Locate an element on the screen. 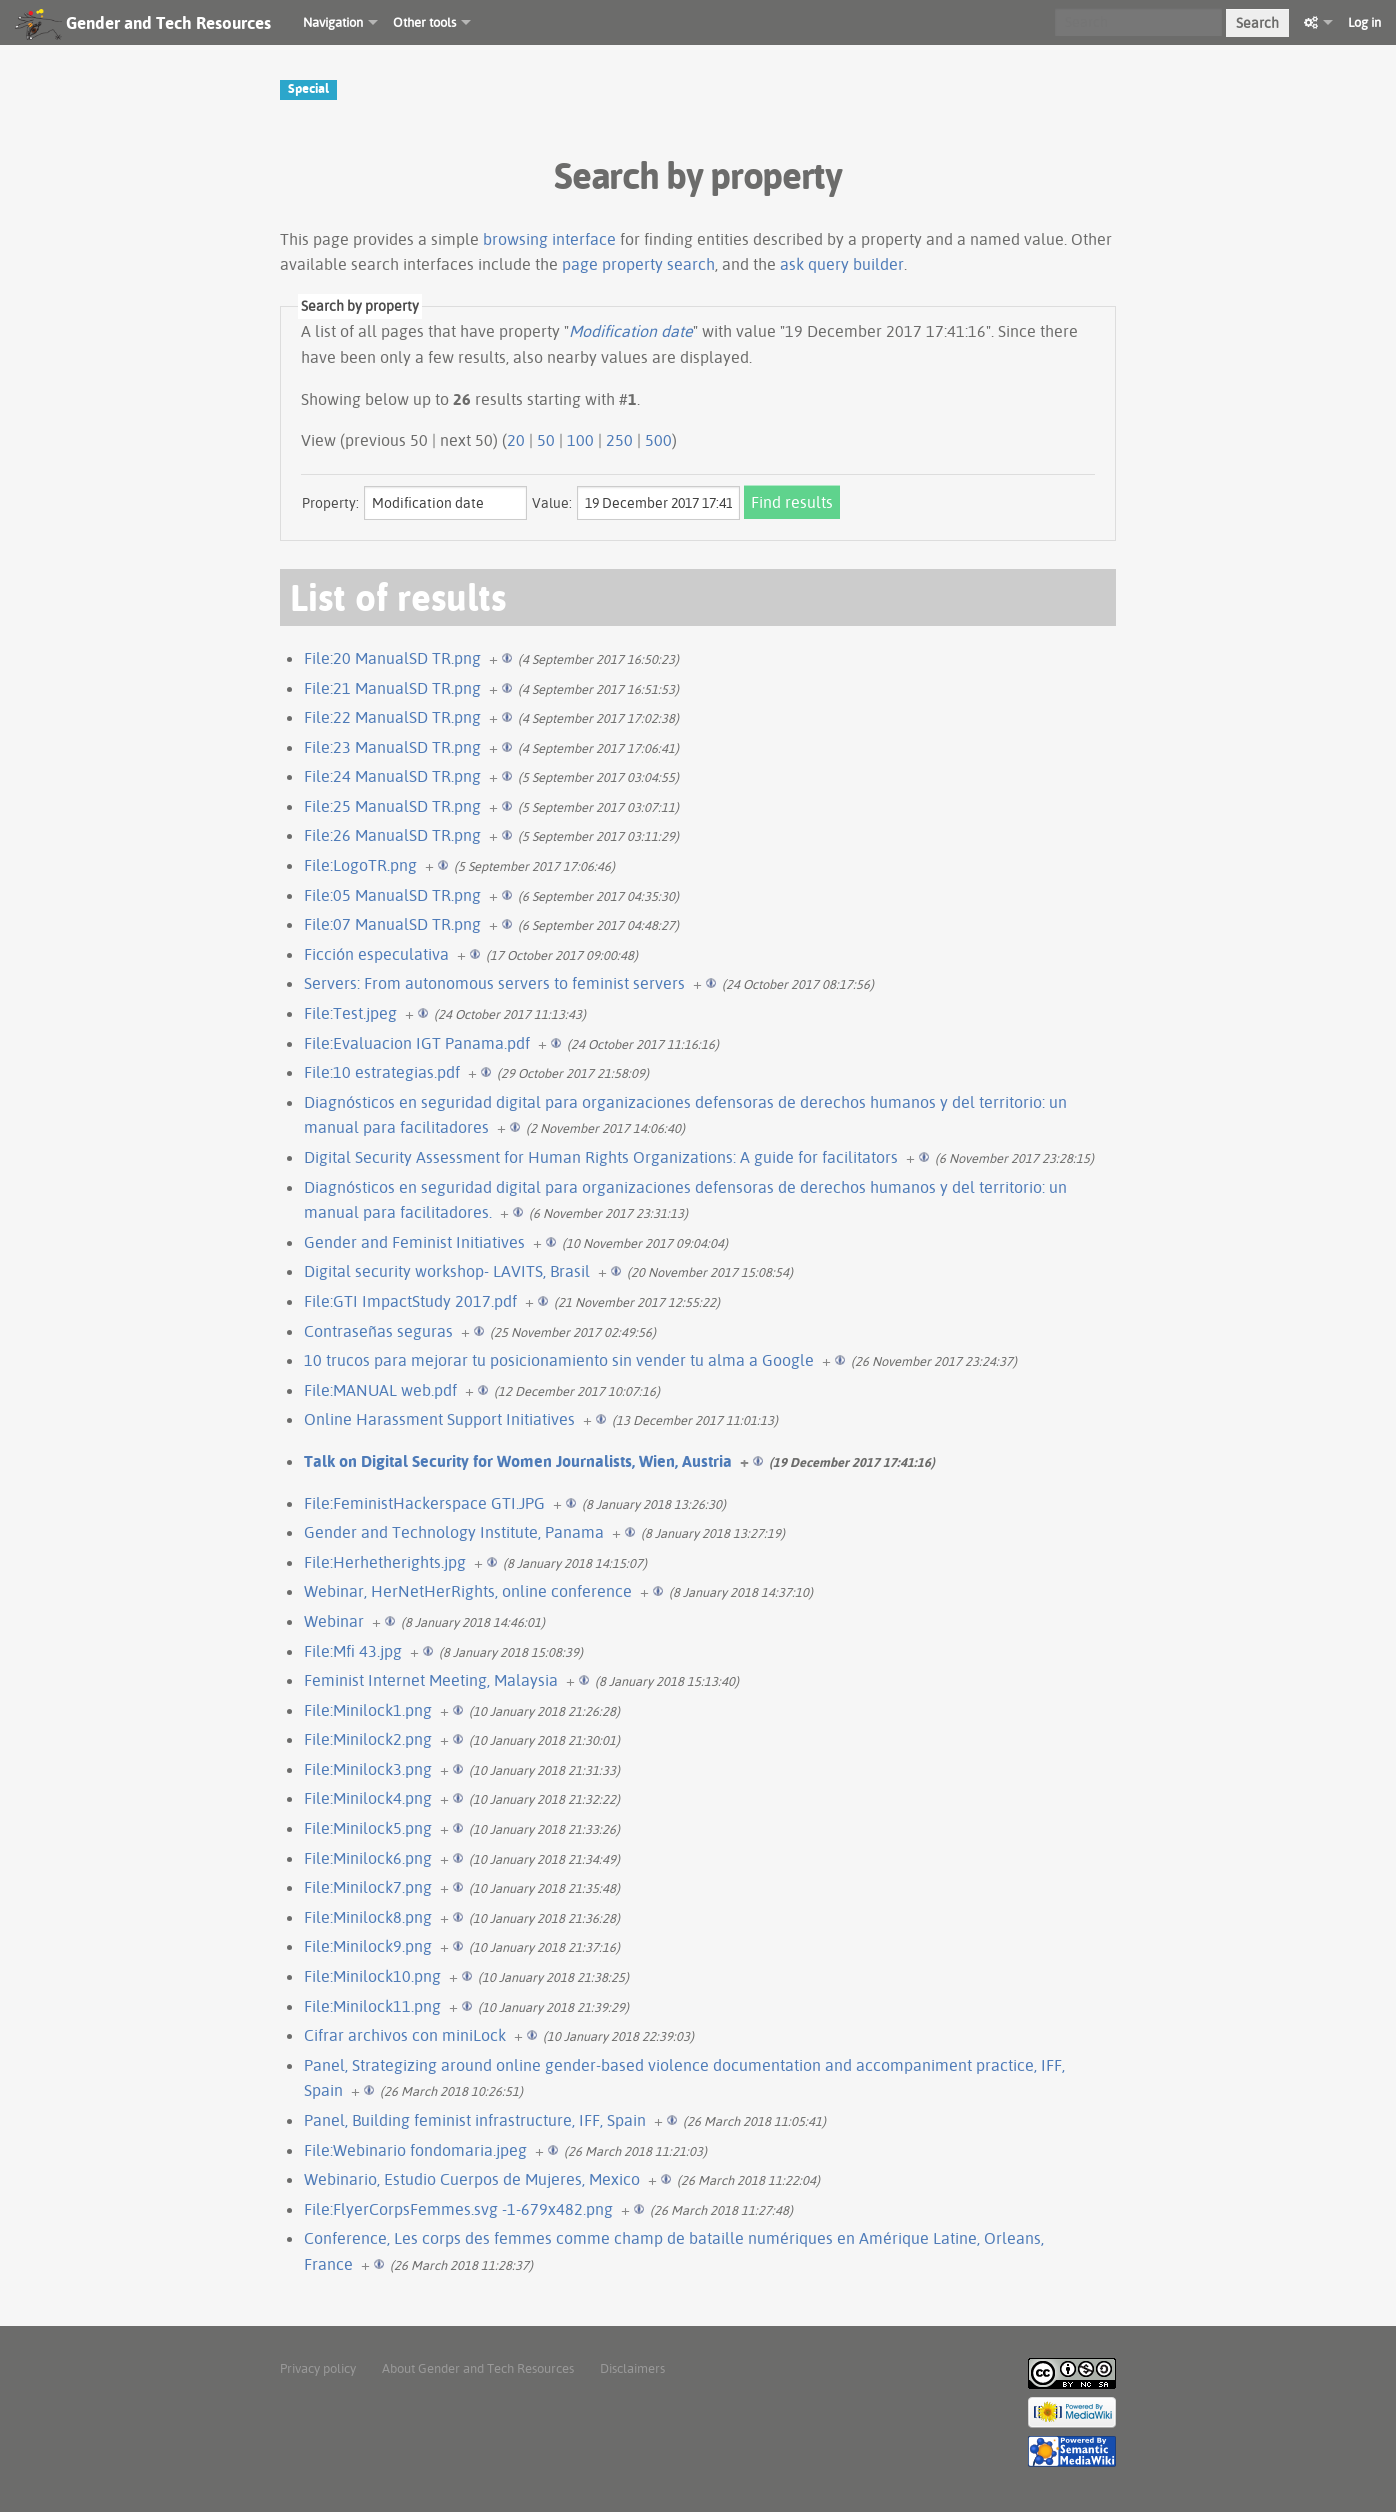 The height and width of the screenshot is (2512, 1396). Other tools is located at coordinates (424, 22).